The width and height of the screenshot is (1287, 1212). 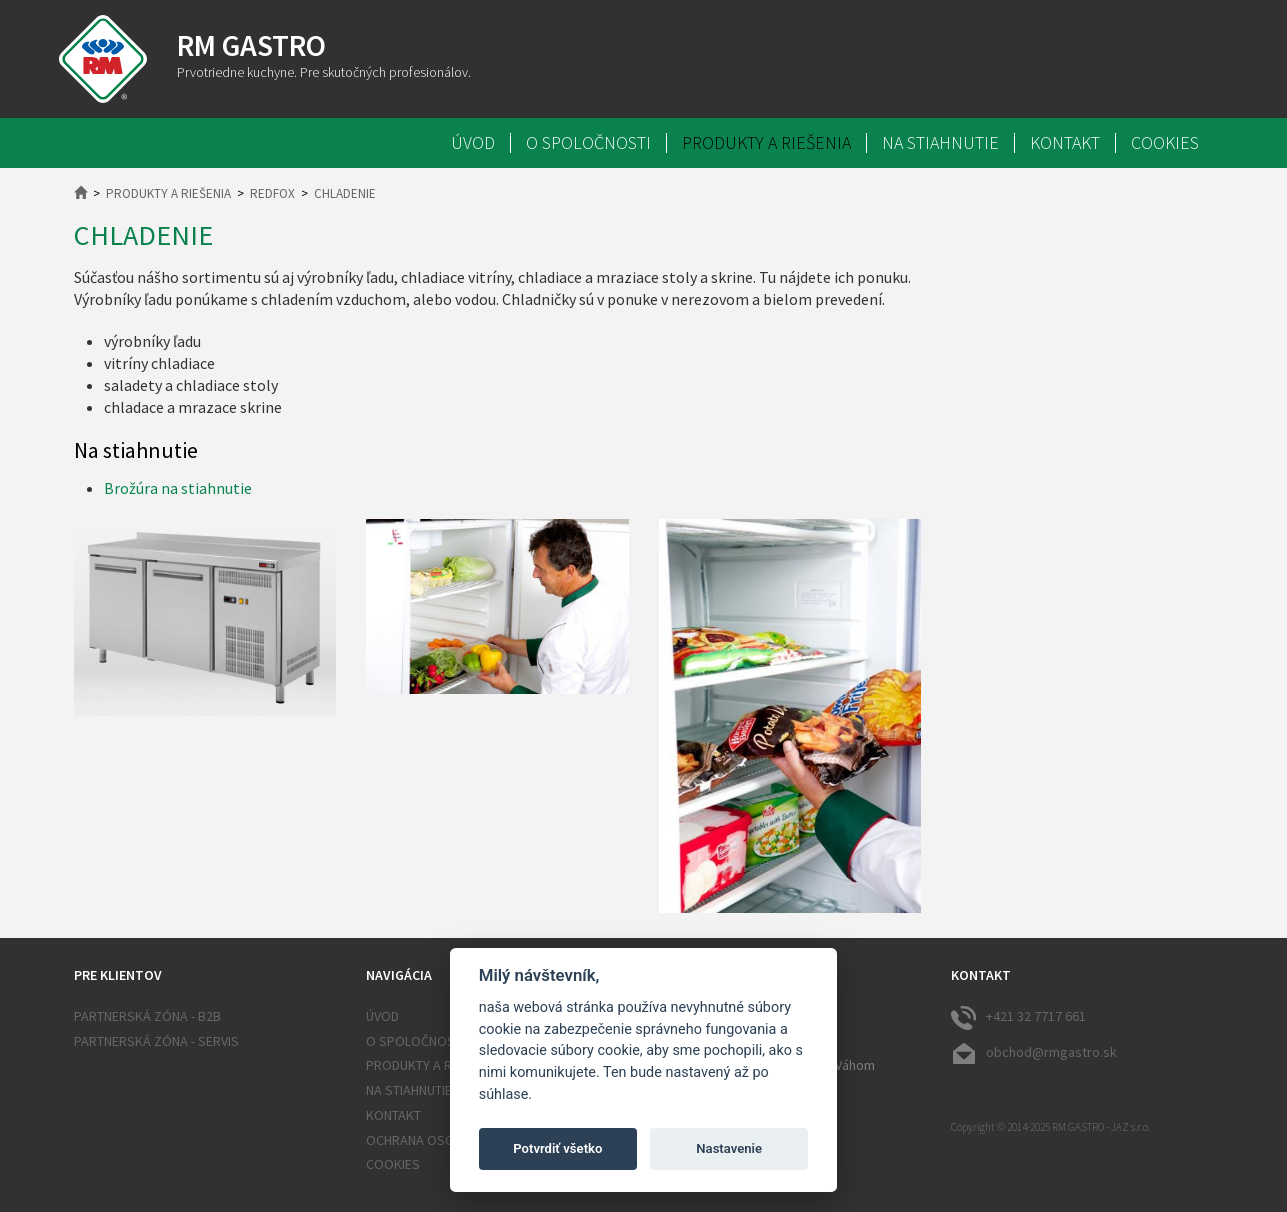 What do you see at coordinates (147, 1016) in the screenshot?
I see `Partnerská zóna - B2B` at bounding box center [147, 1016].